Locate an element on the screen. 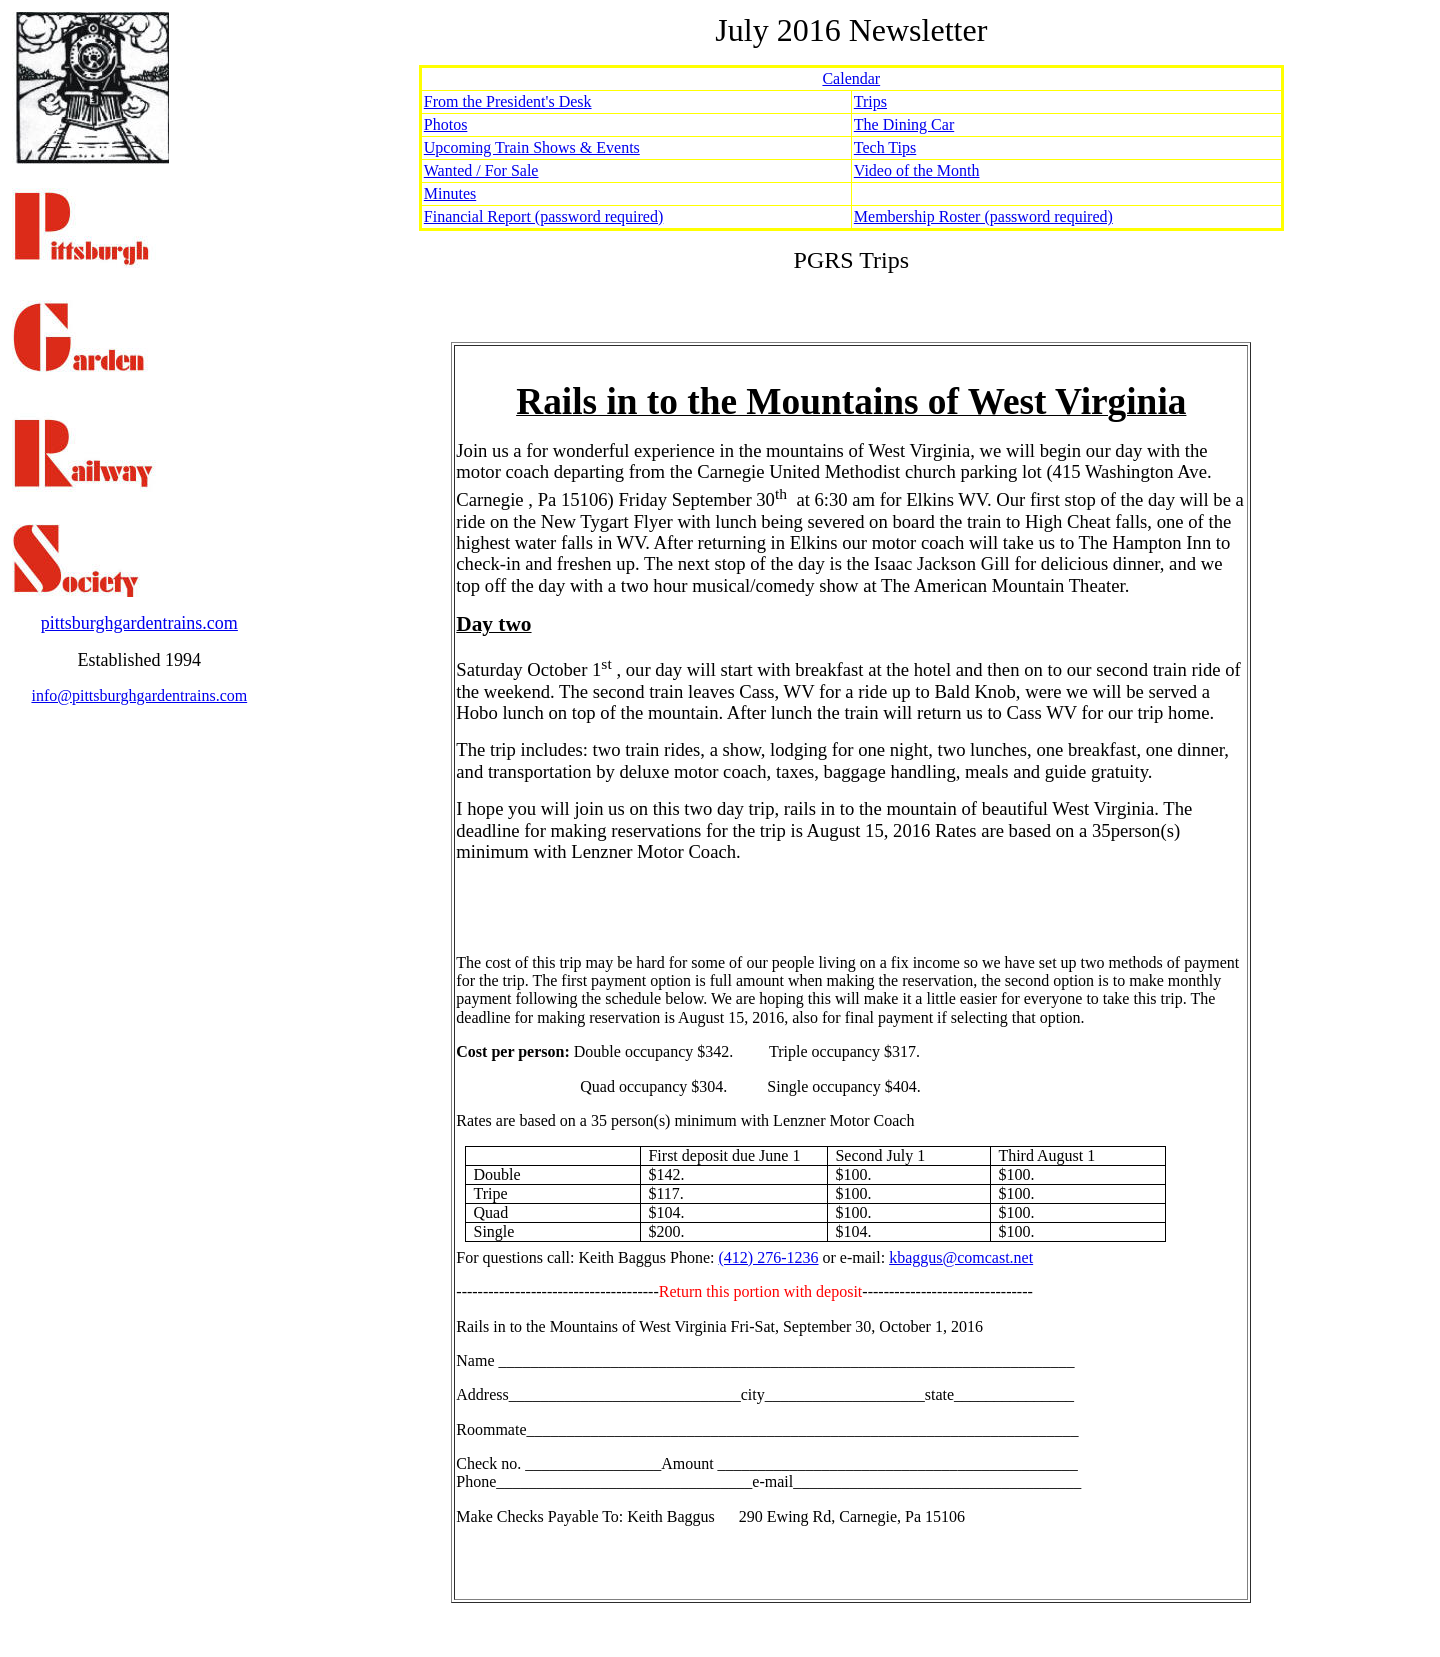  info@pittsburghgardentrains.com is located at coordinates (139, 695).